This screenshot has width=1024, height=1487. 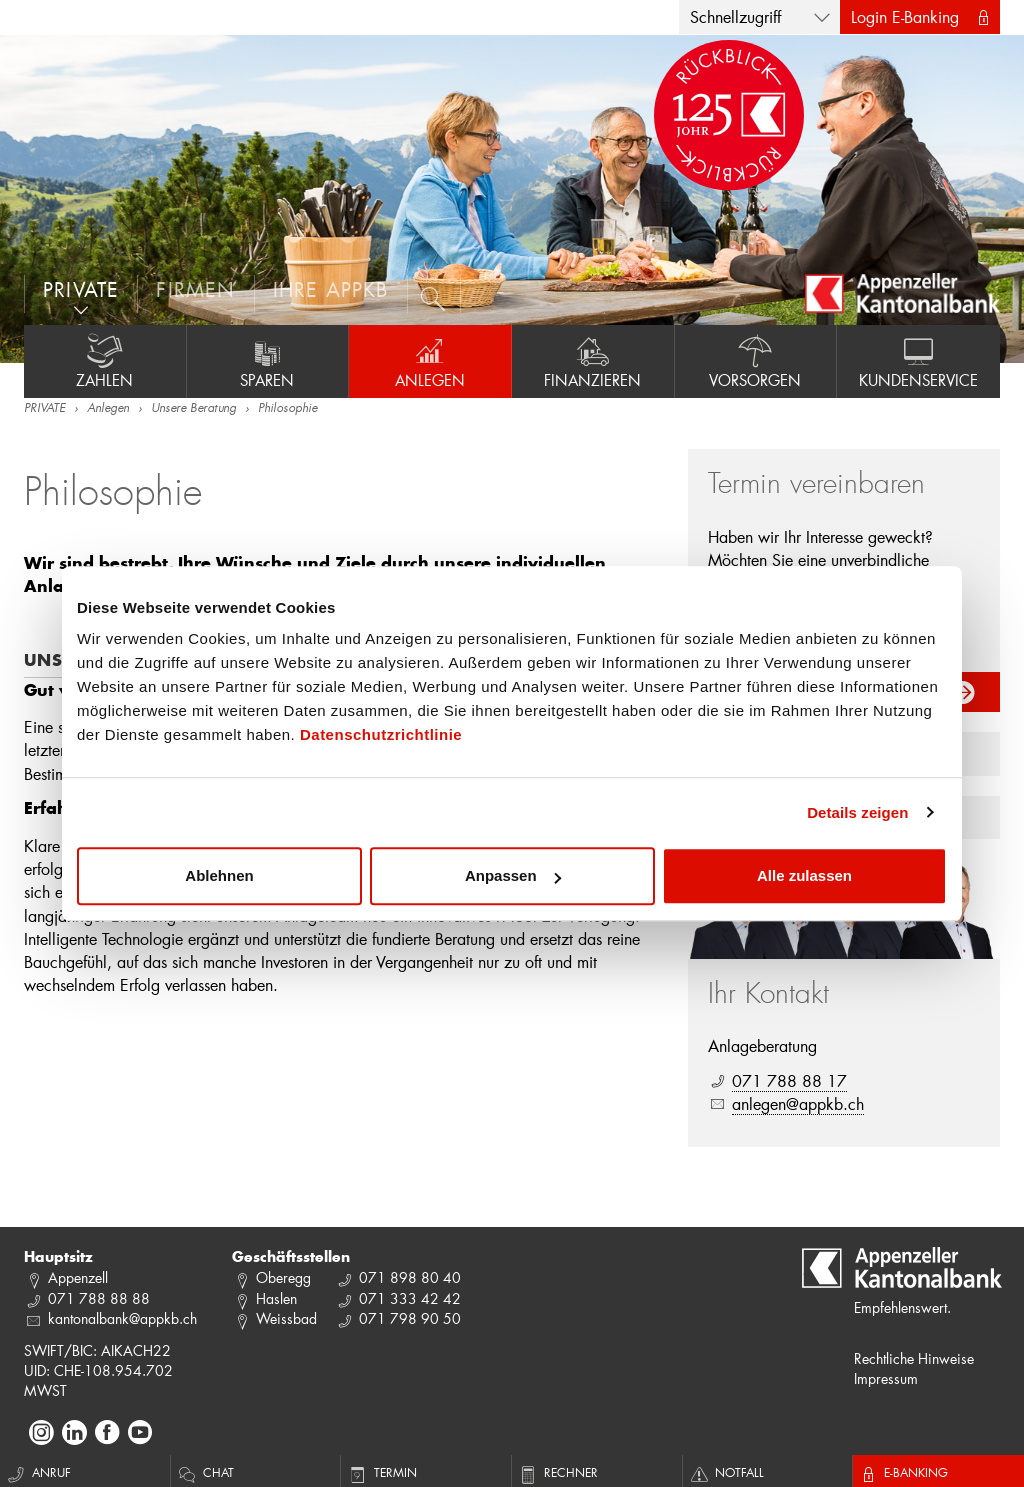 What do you see at coordinates (381, 1472) in the screenshot?
I see `Termin` at bounding box center [381, 1472].